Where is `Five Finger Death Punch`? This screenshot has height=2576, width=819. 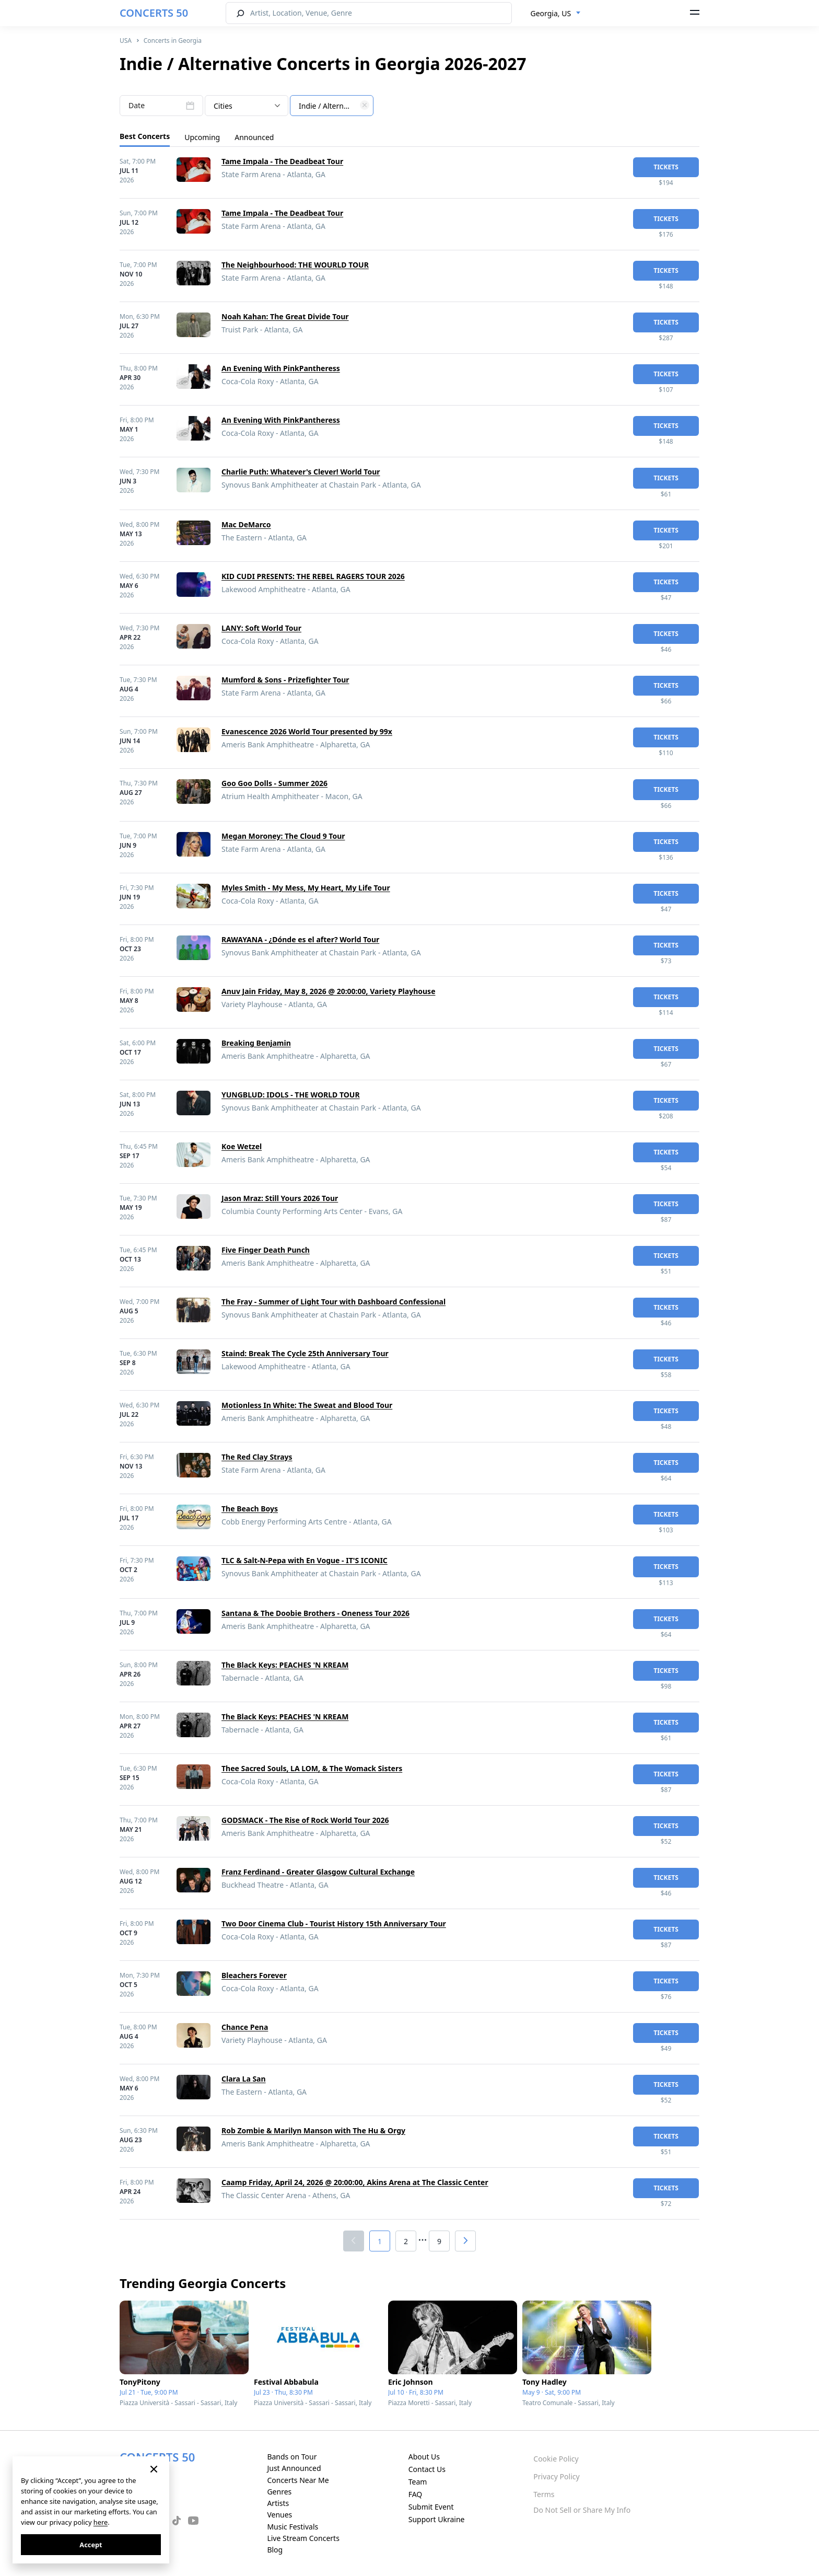
Five Finger Death Punch is located at coordinates (265, 1250).